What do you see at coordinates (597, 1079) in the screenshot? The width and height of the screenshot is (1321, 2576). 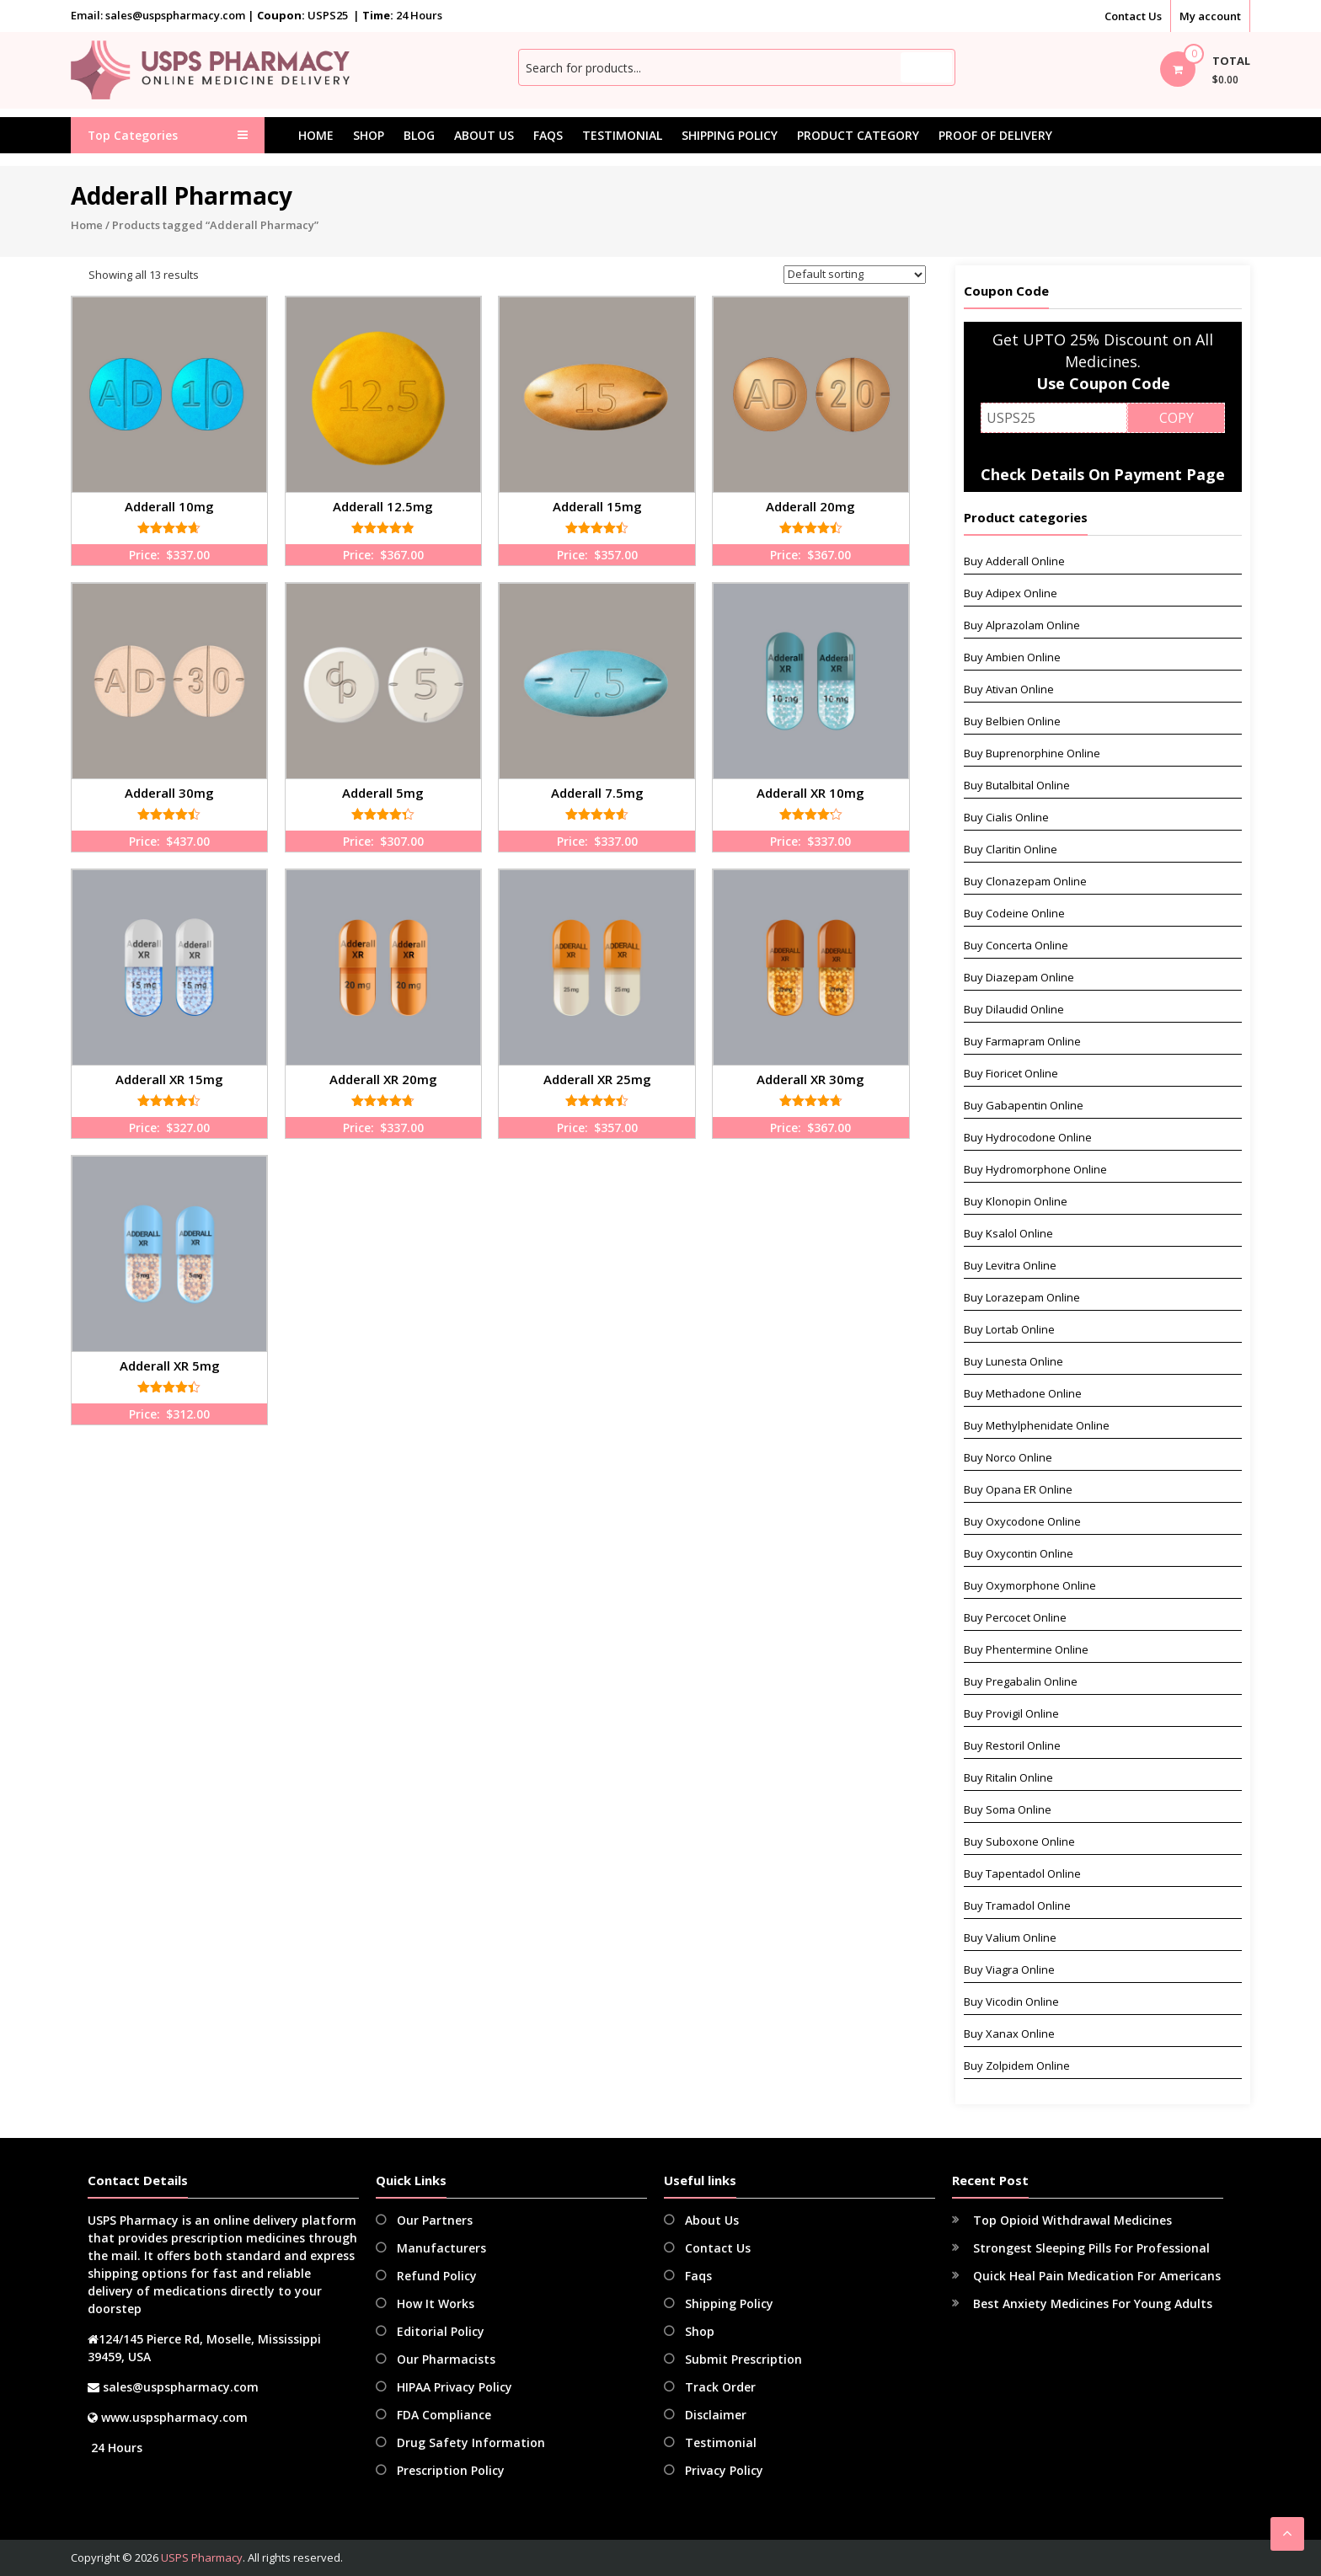 I see `Adderall XR 25mg` at bounding box center [597, 1079].